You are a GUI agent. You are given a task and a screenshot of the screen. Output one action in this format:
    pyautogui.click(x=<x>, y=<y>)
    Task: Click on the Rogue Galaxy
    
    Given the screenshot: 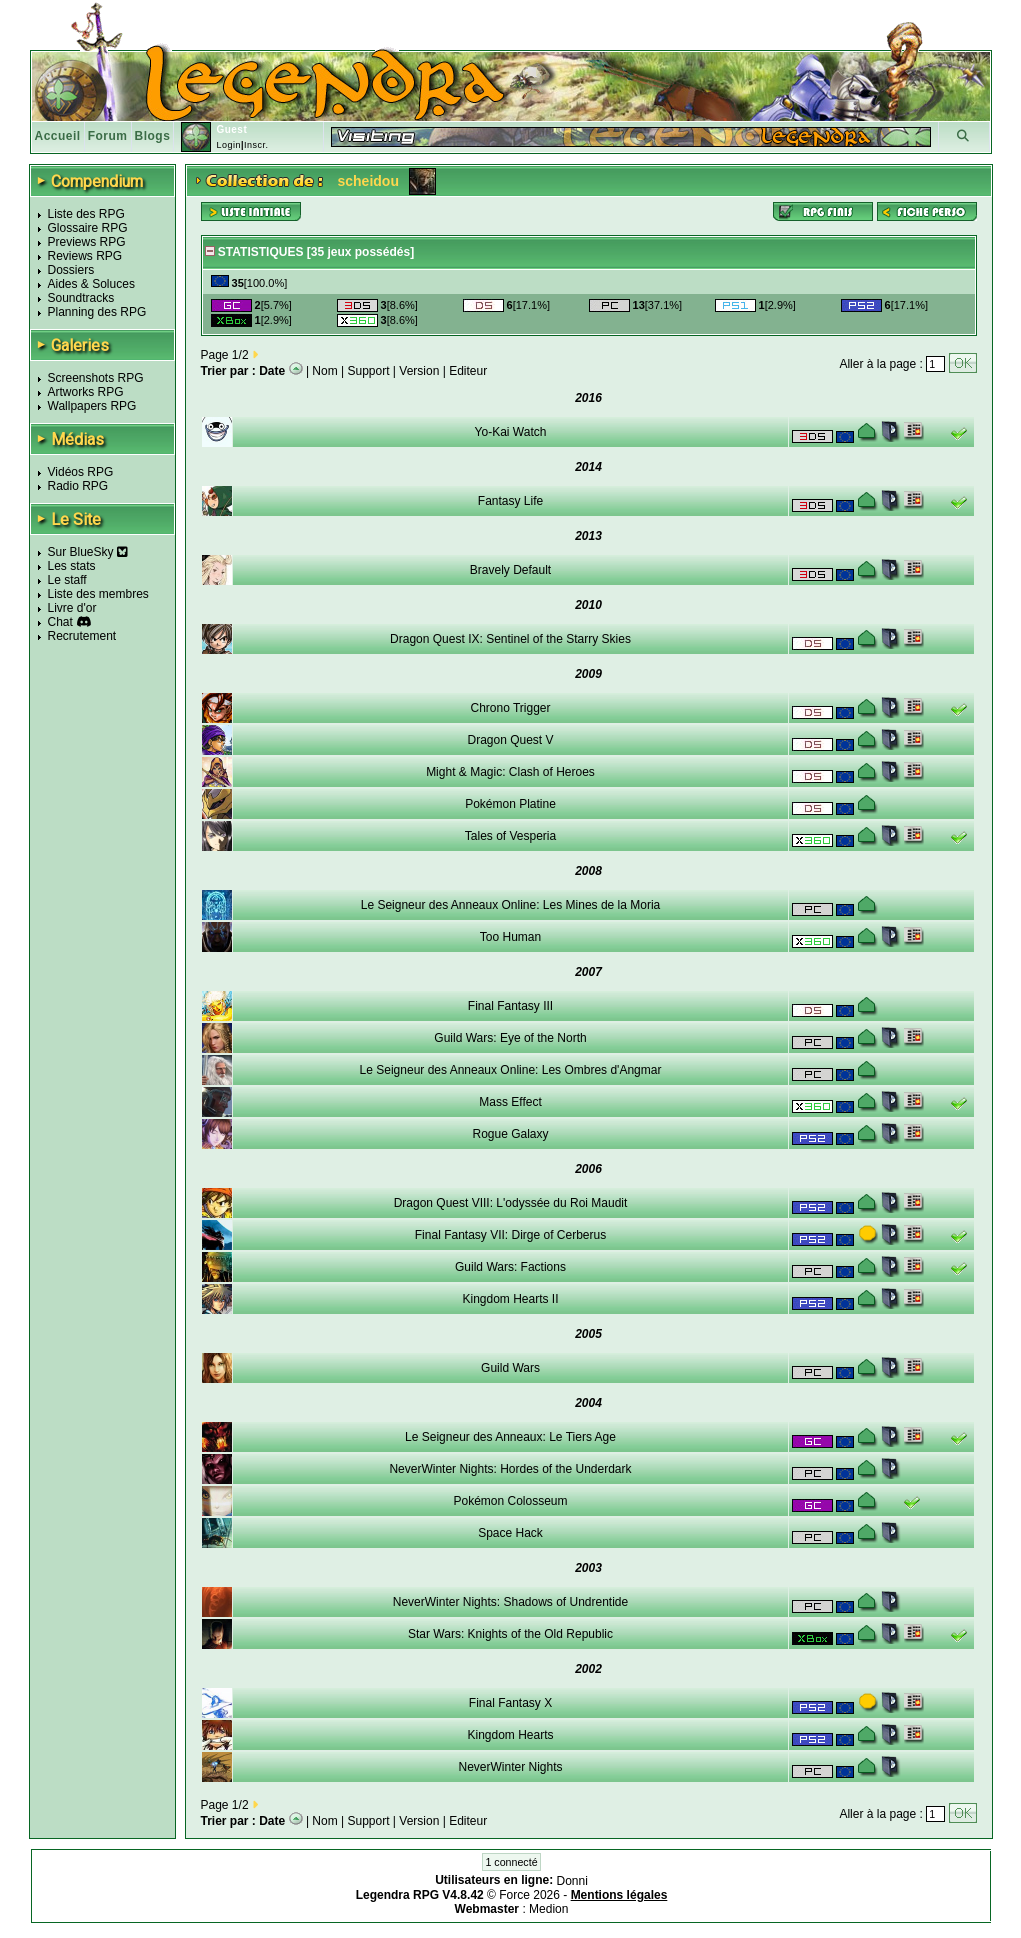 What is the action you would take?
    pyautogui.click(x=510, y=1134)
    